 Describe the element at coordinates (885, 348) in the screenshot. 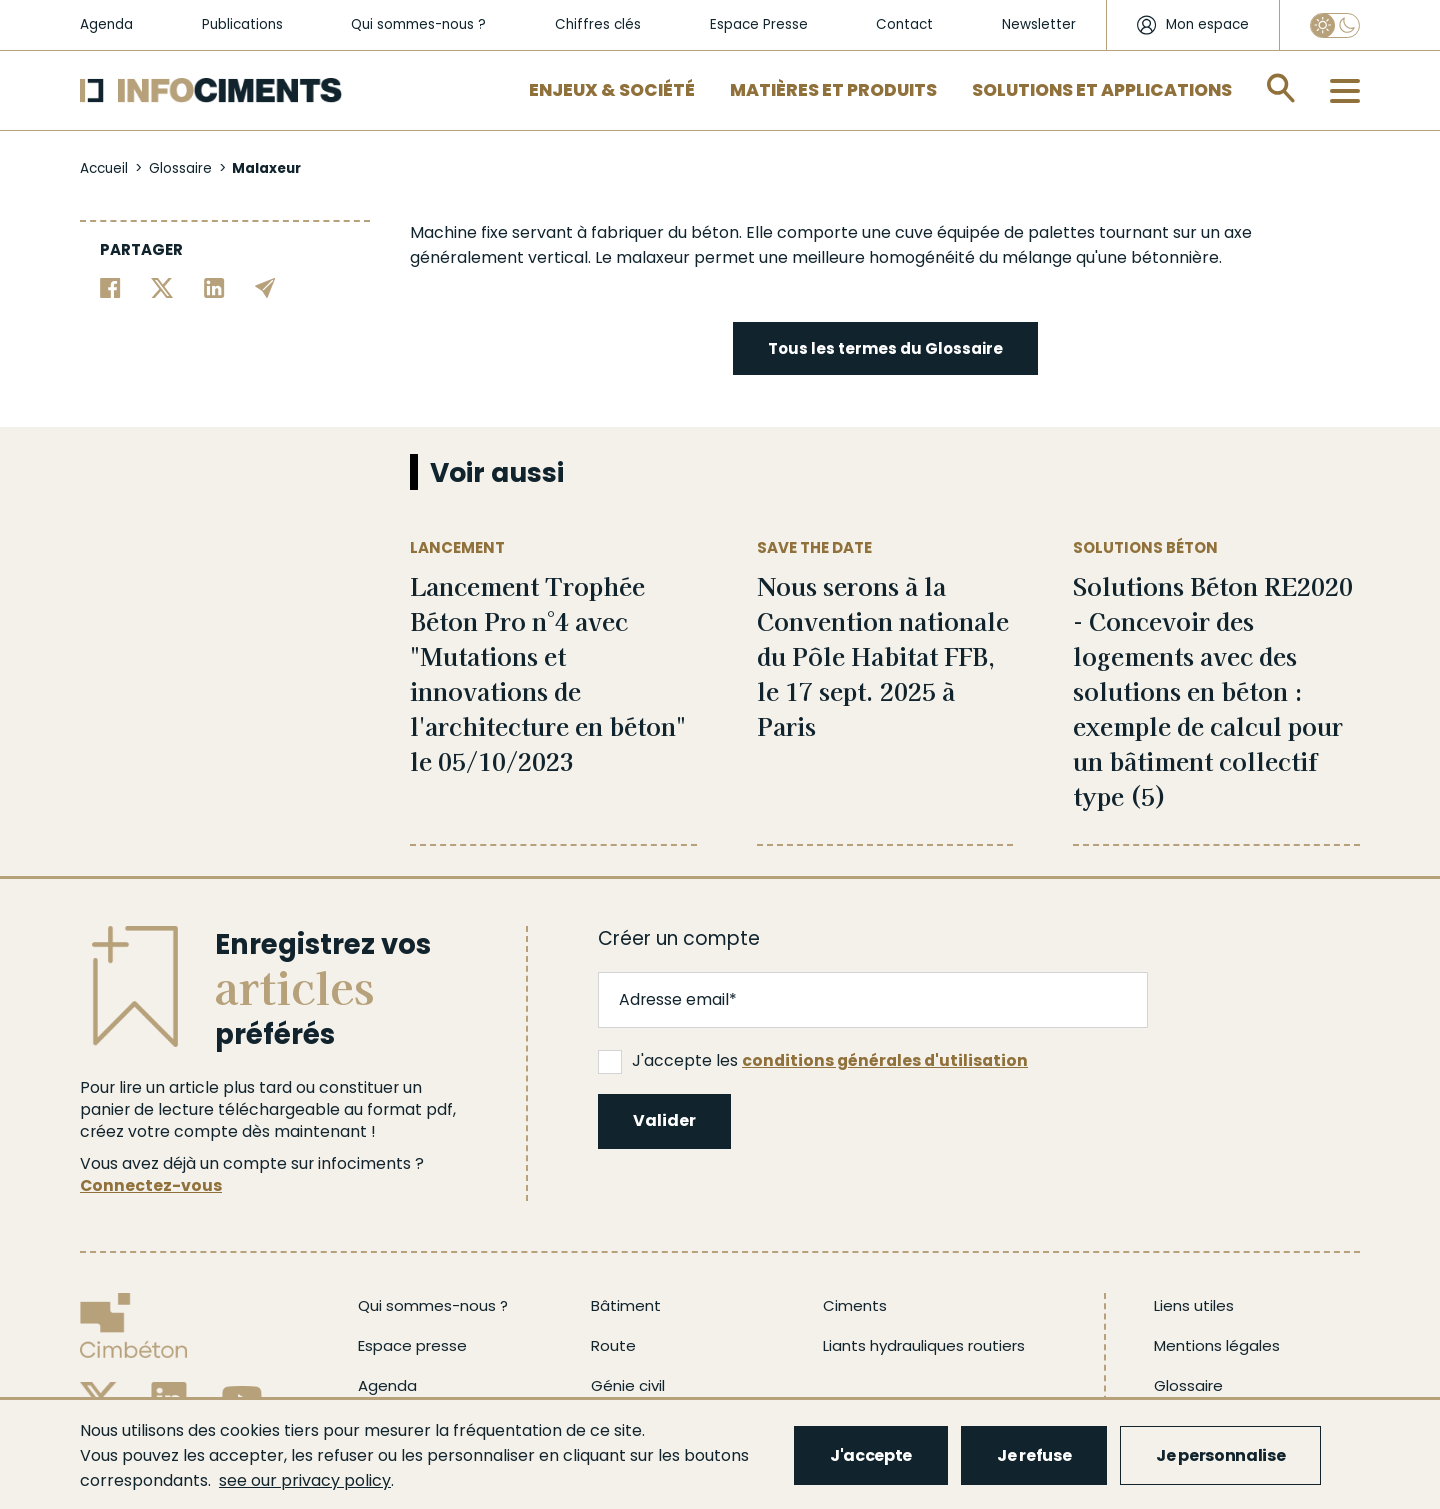

I see `Tous les termes du Glossaire` at that location.